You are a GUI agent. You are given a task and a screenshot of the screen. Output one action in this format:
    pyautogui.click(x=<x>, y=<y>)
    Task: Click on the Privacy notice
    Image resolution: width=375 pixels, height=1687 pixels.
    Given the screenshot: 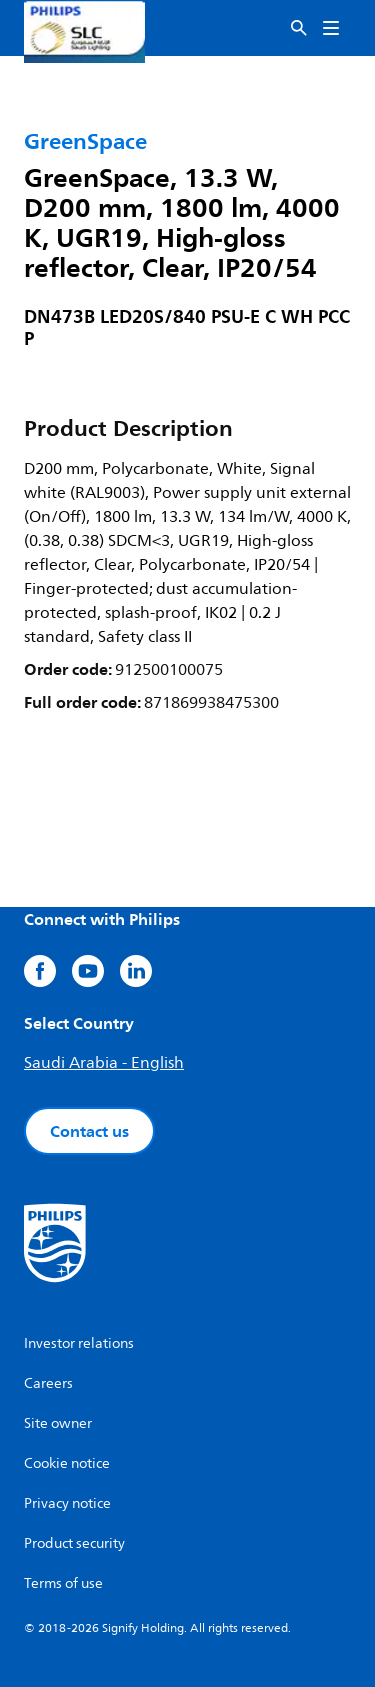 What is the action you would take?
    pyautogui.click(x=67, y=1503)
    